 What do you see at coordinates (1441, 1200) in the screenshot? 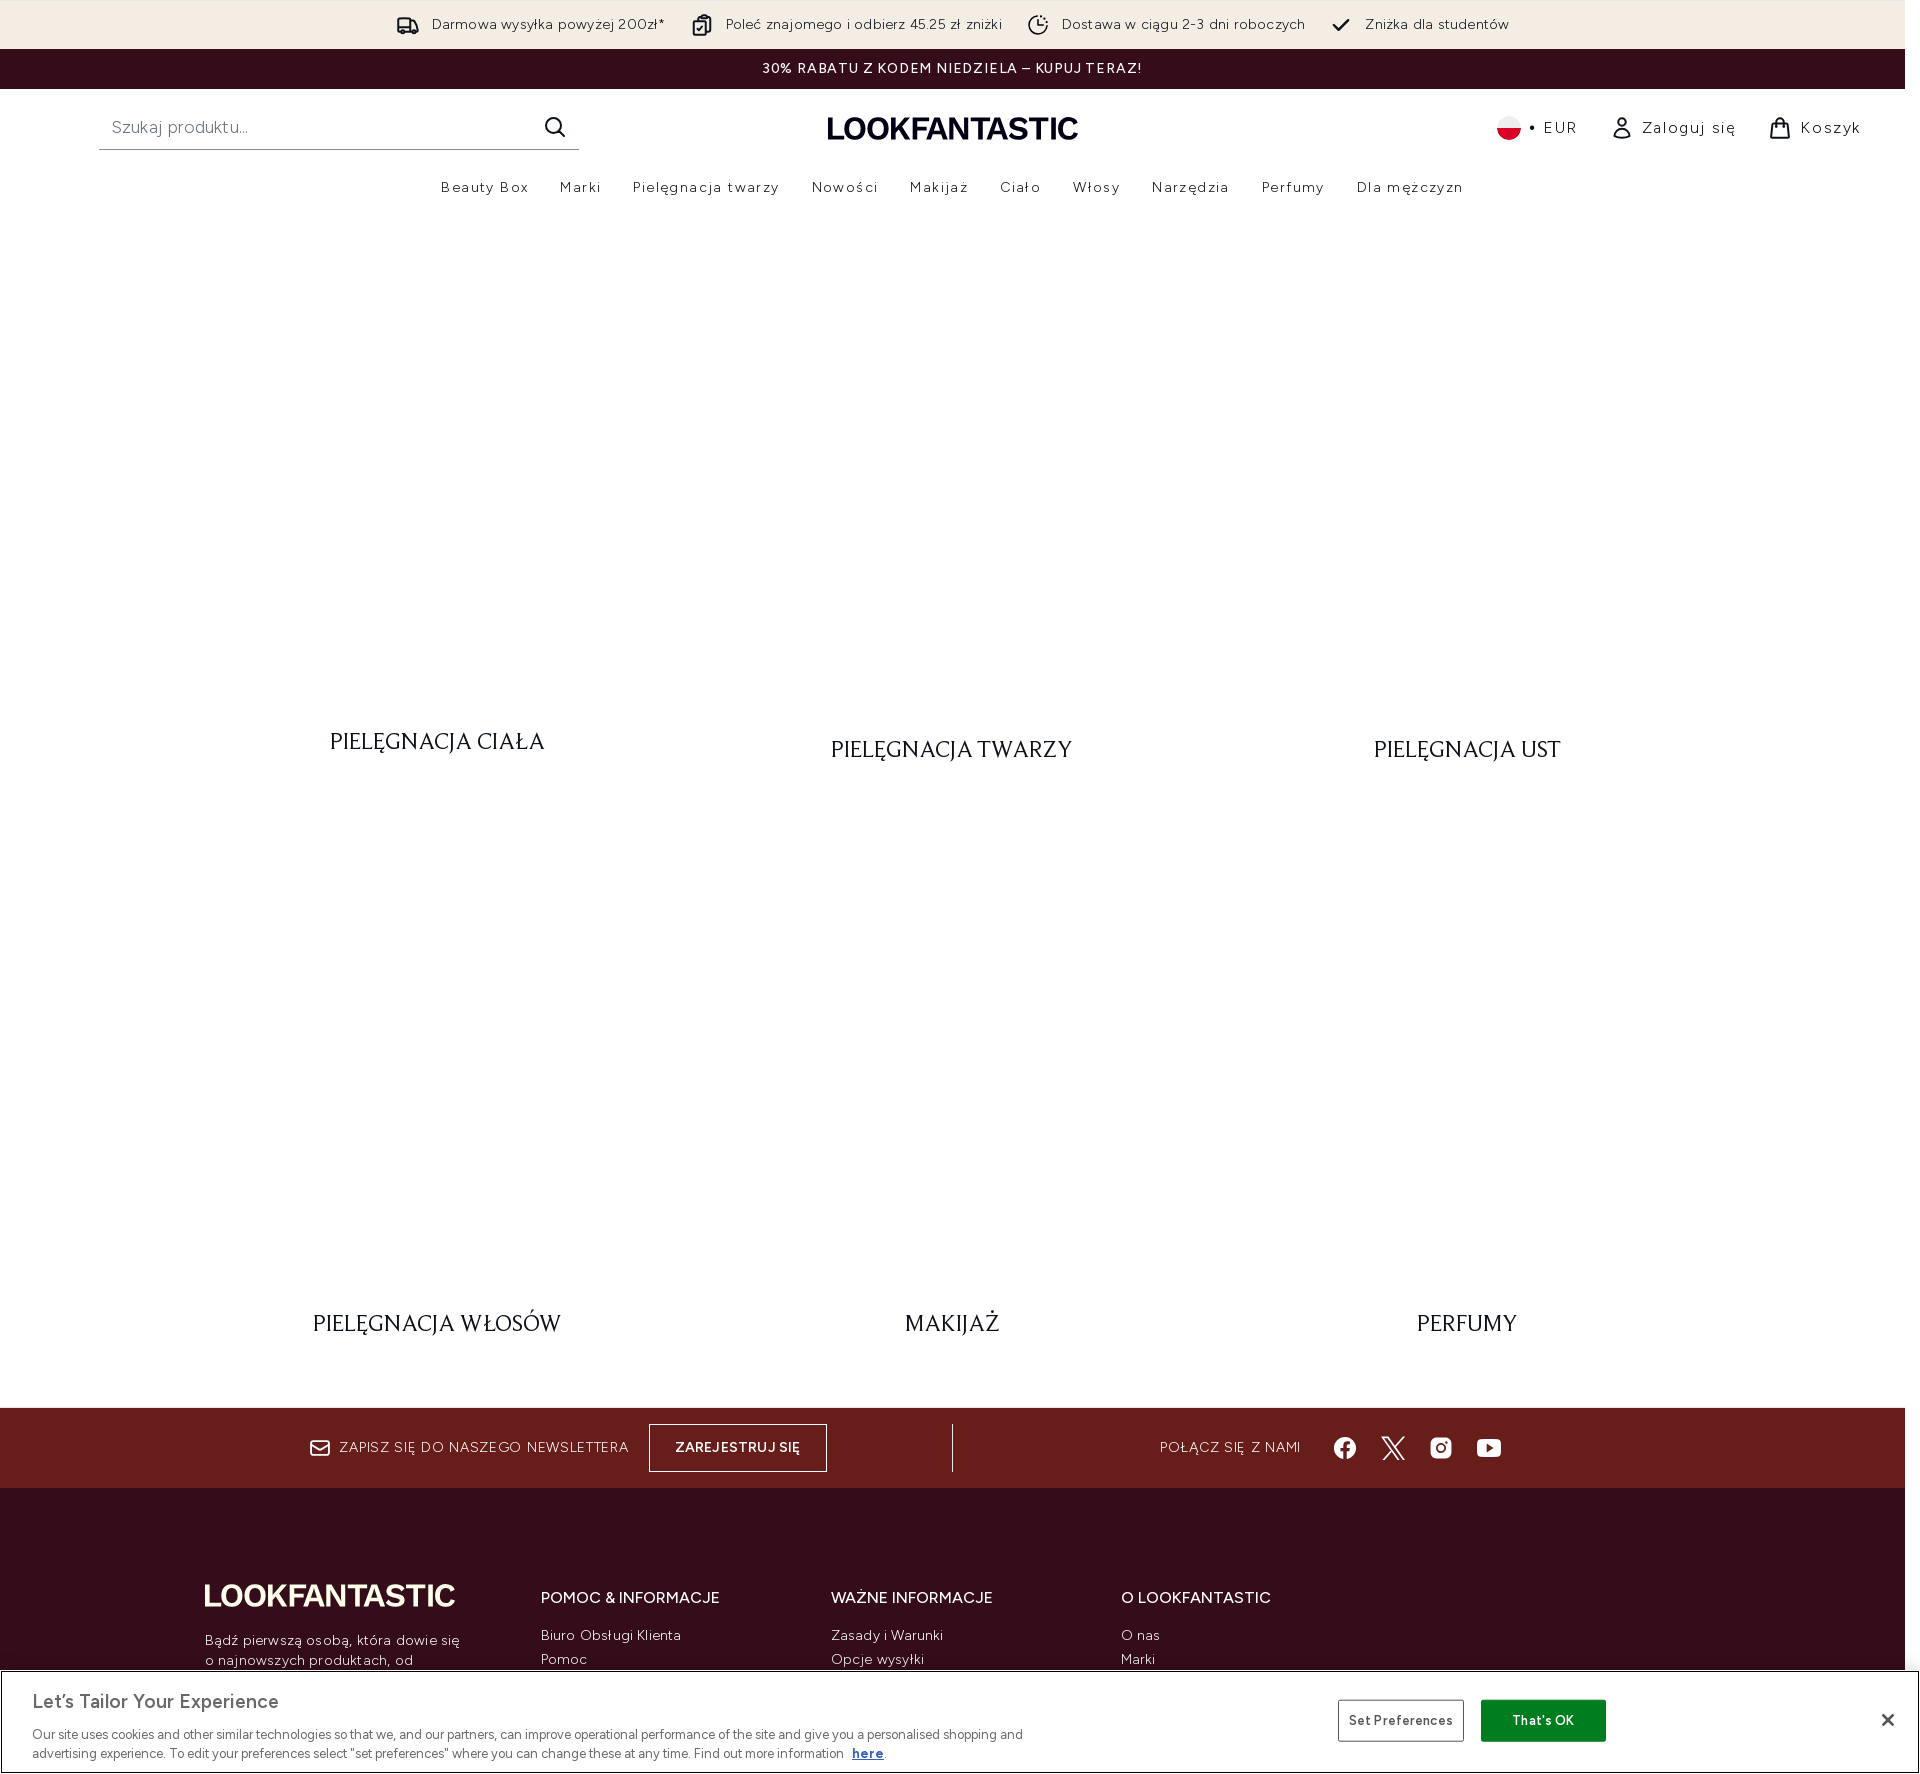
I see `[Odwiedź nasz instagram]` at bounding box center [1441, 1200].